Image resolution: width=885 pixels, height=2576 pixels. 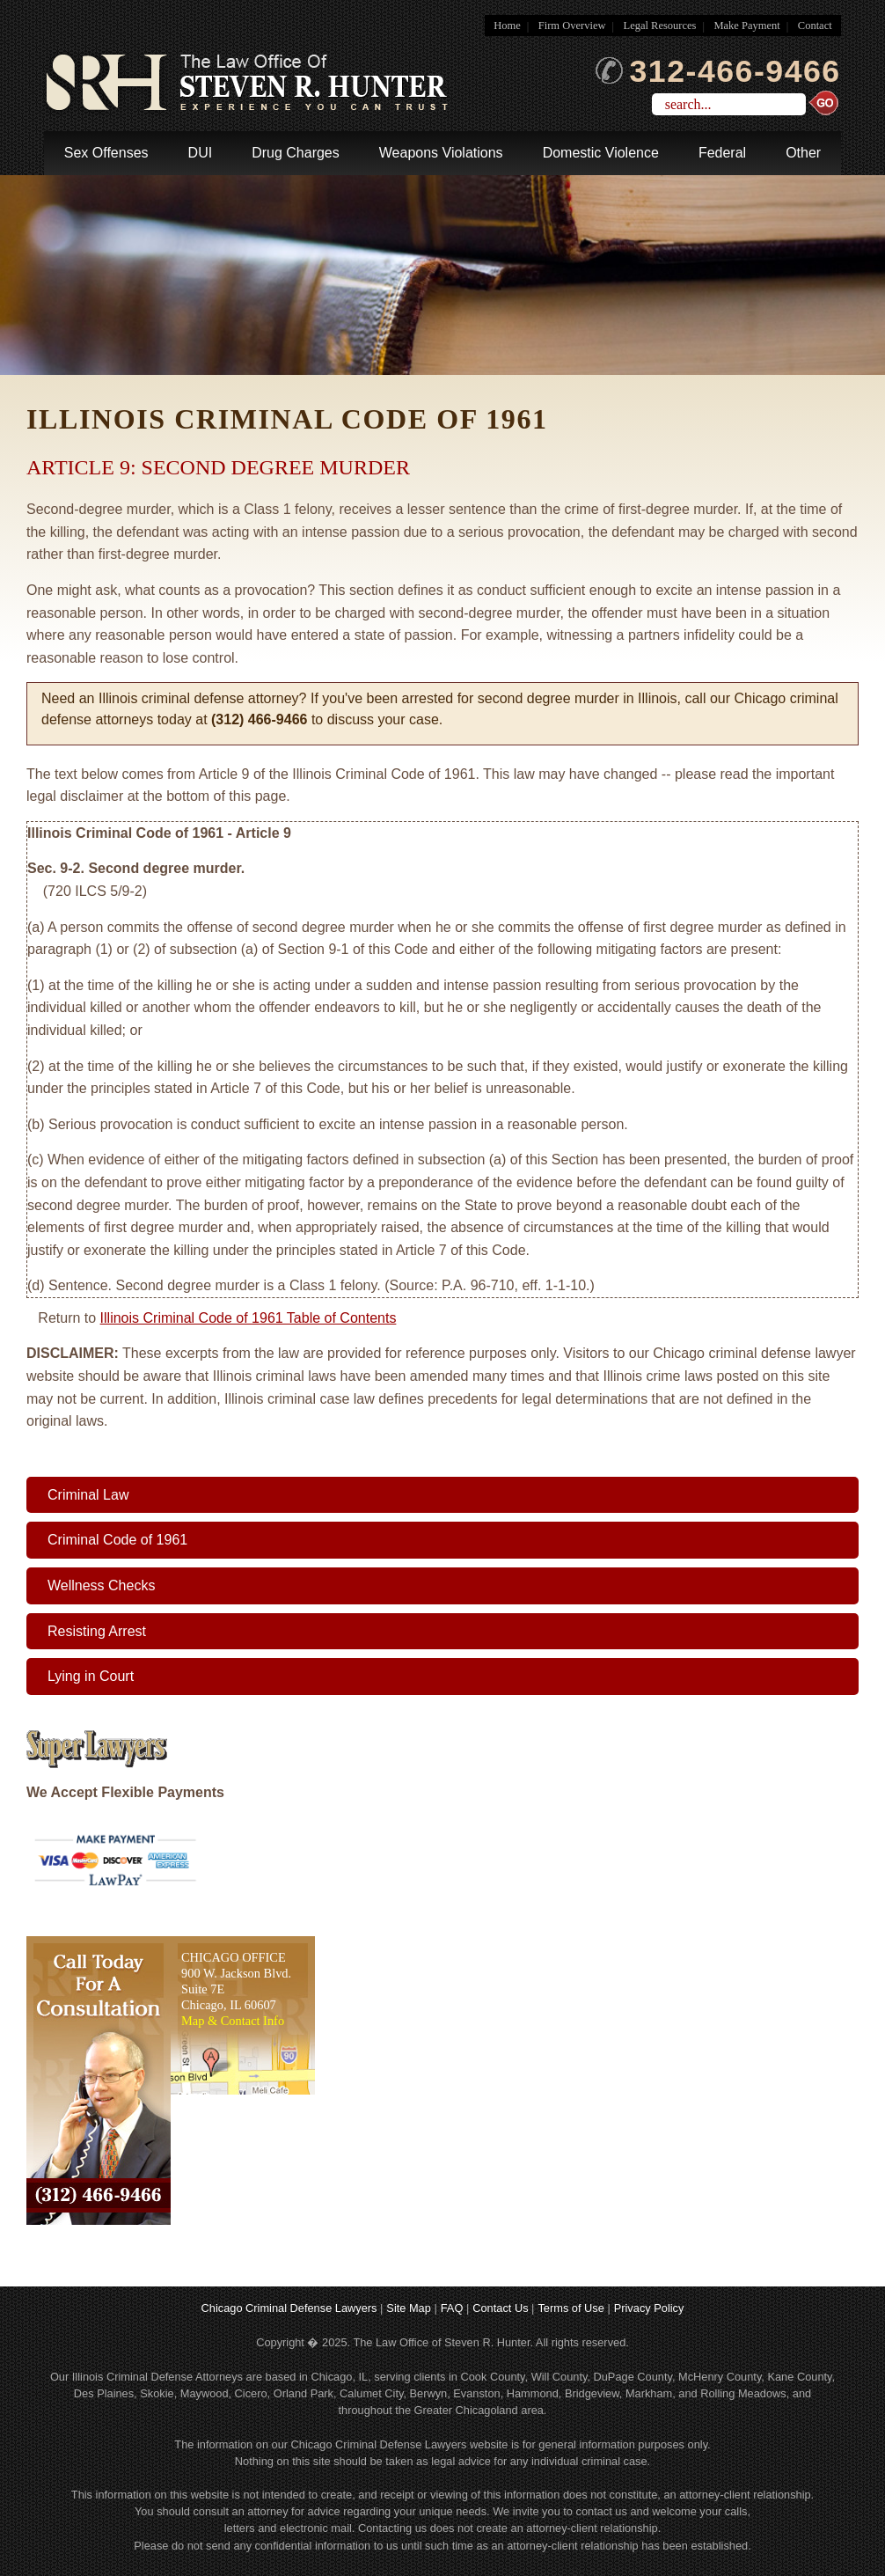 What do you see at coordinates (106, 152) in the screenshot?
I see `Sex Offenses` at bounding box center [106, 152].